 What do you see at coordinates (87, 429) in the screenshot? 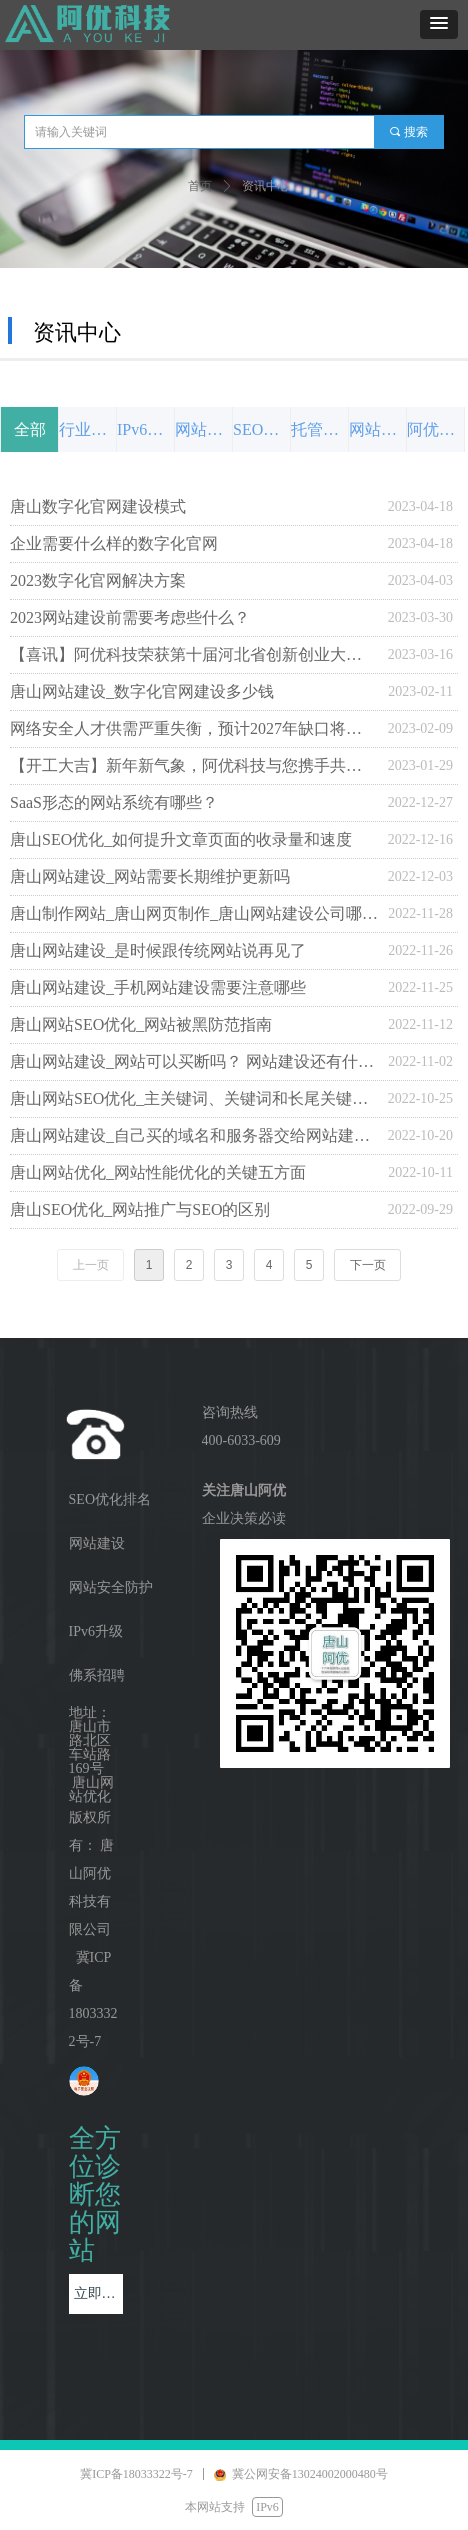
I see `行业前沿` at bounding box center [87, 429].